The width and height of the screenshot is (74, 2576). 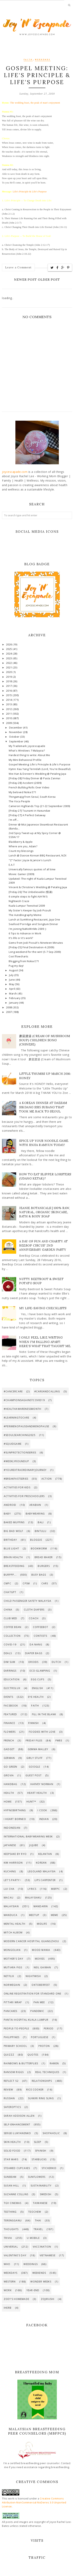 What do you see at coordinates (36, 942) in the screenshot?
I see `Gems from Jodi Picoult's Nineteen Minutes` at bounding box center [36, 942].